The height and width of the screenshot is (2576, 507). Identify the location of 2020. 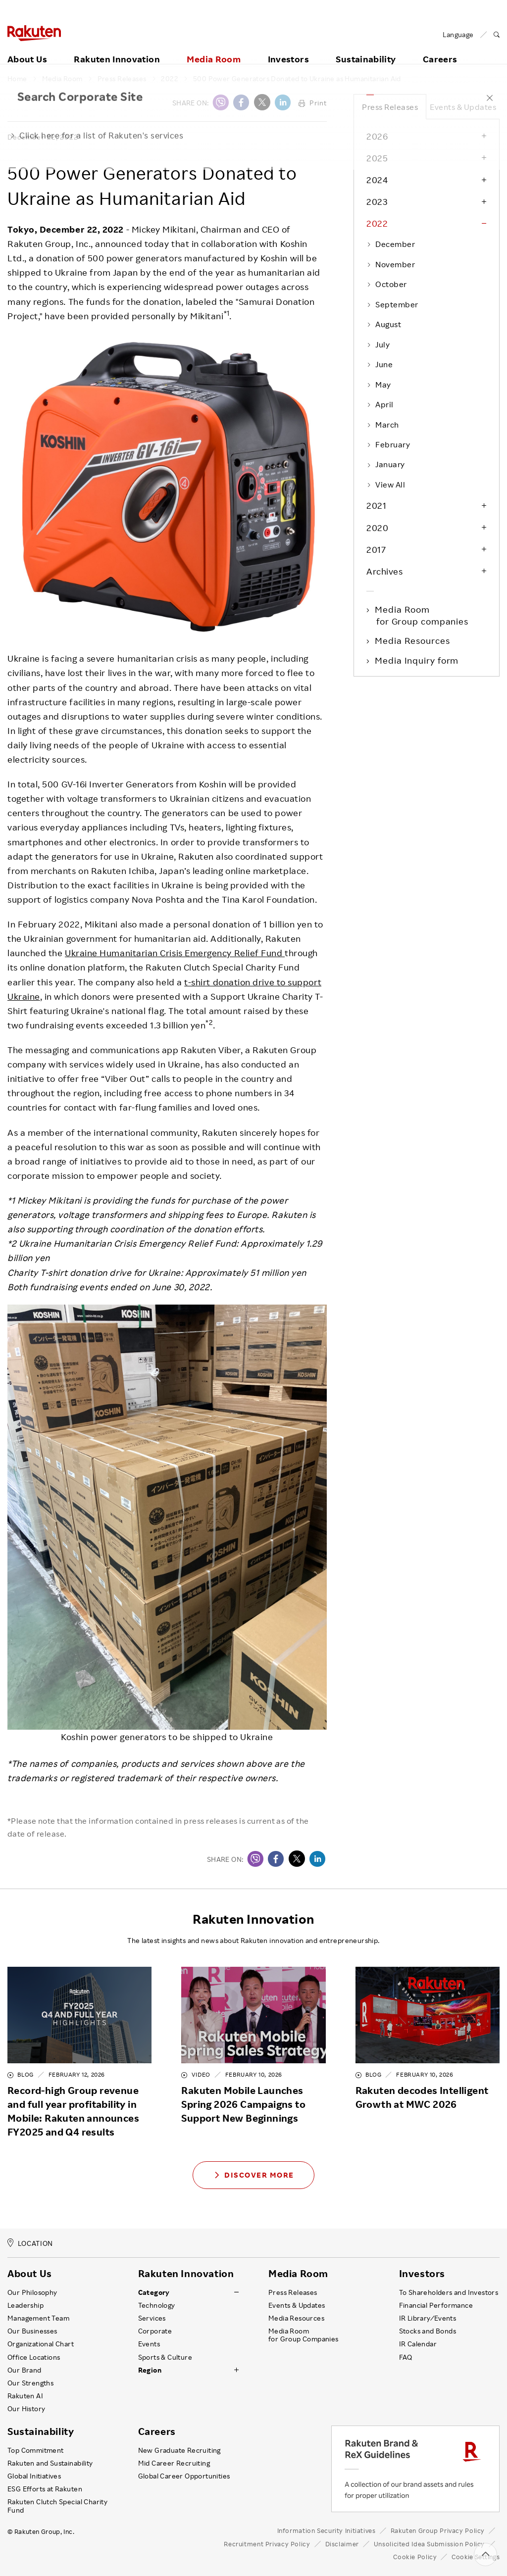
(377, 527).